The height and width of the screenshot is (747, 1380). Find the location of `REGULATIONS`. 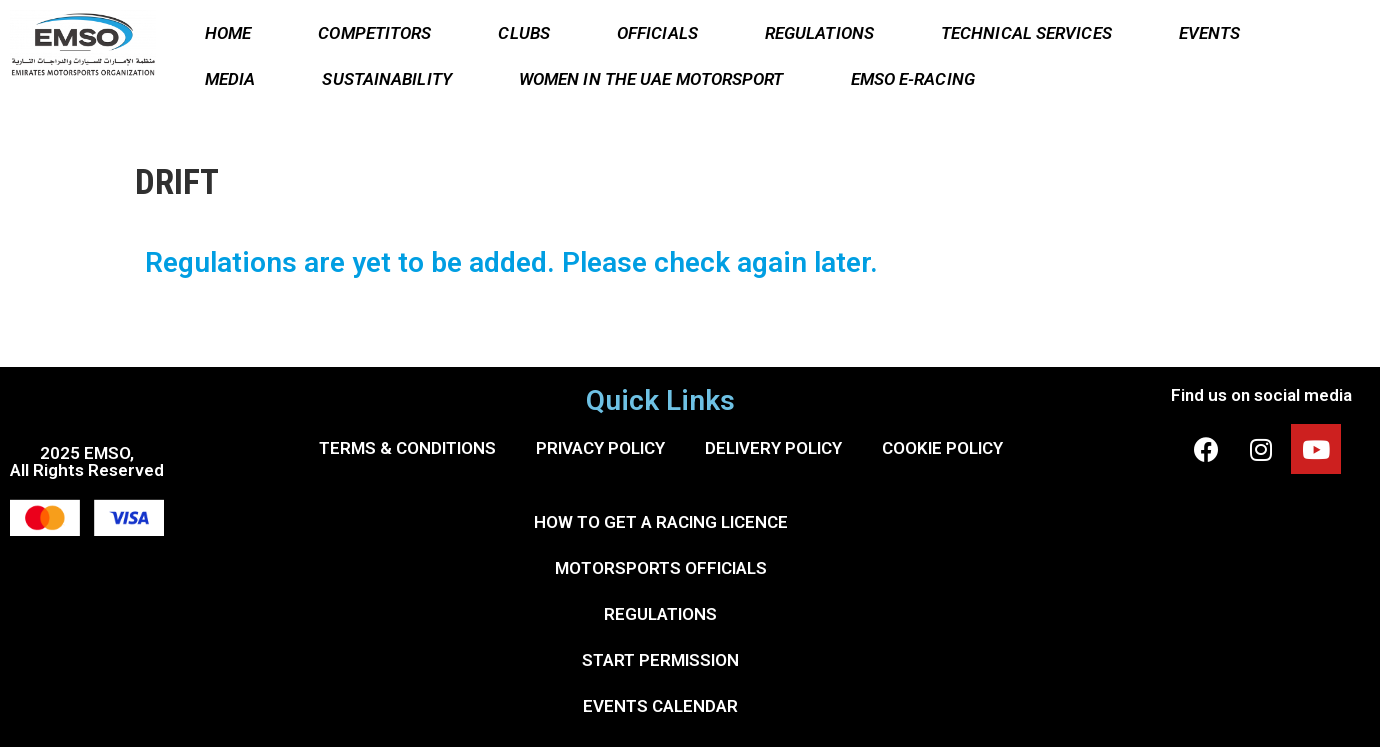

REGULATIONS is located at coordinates (819, 33).